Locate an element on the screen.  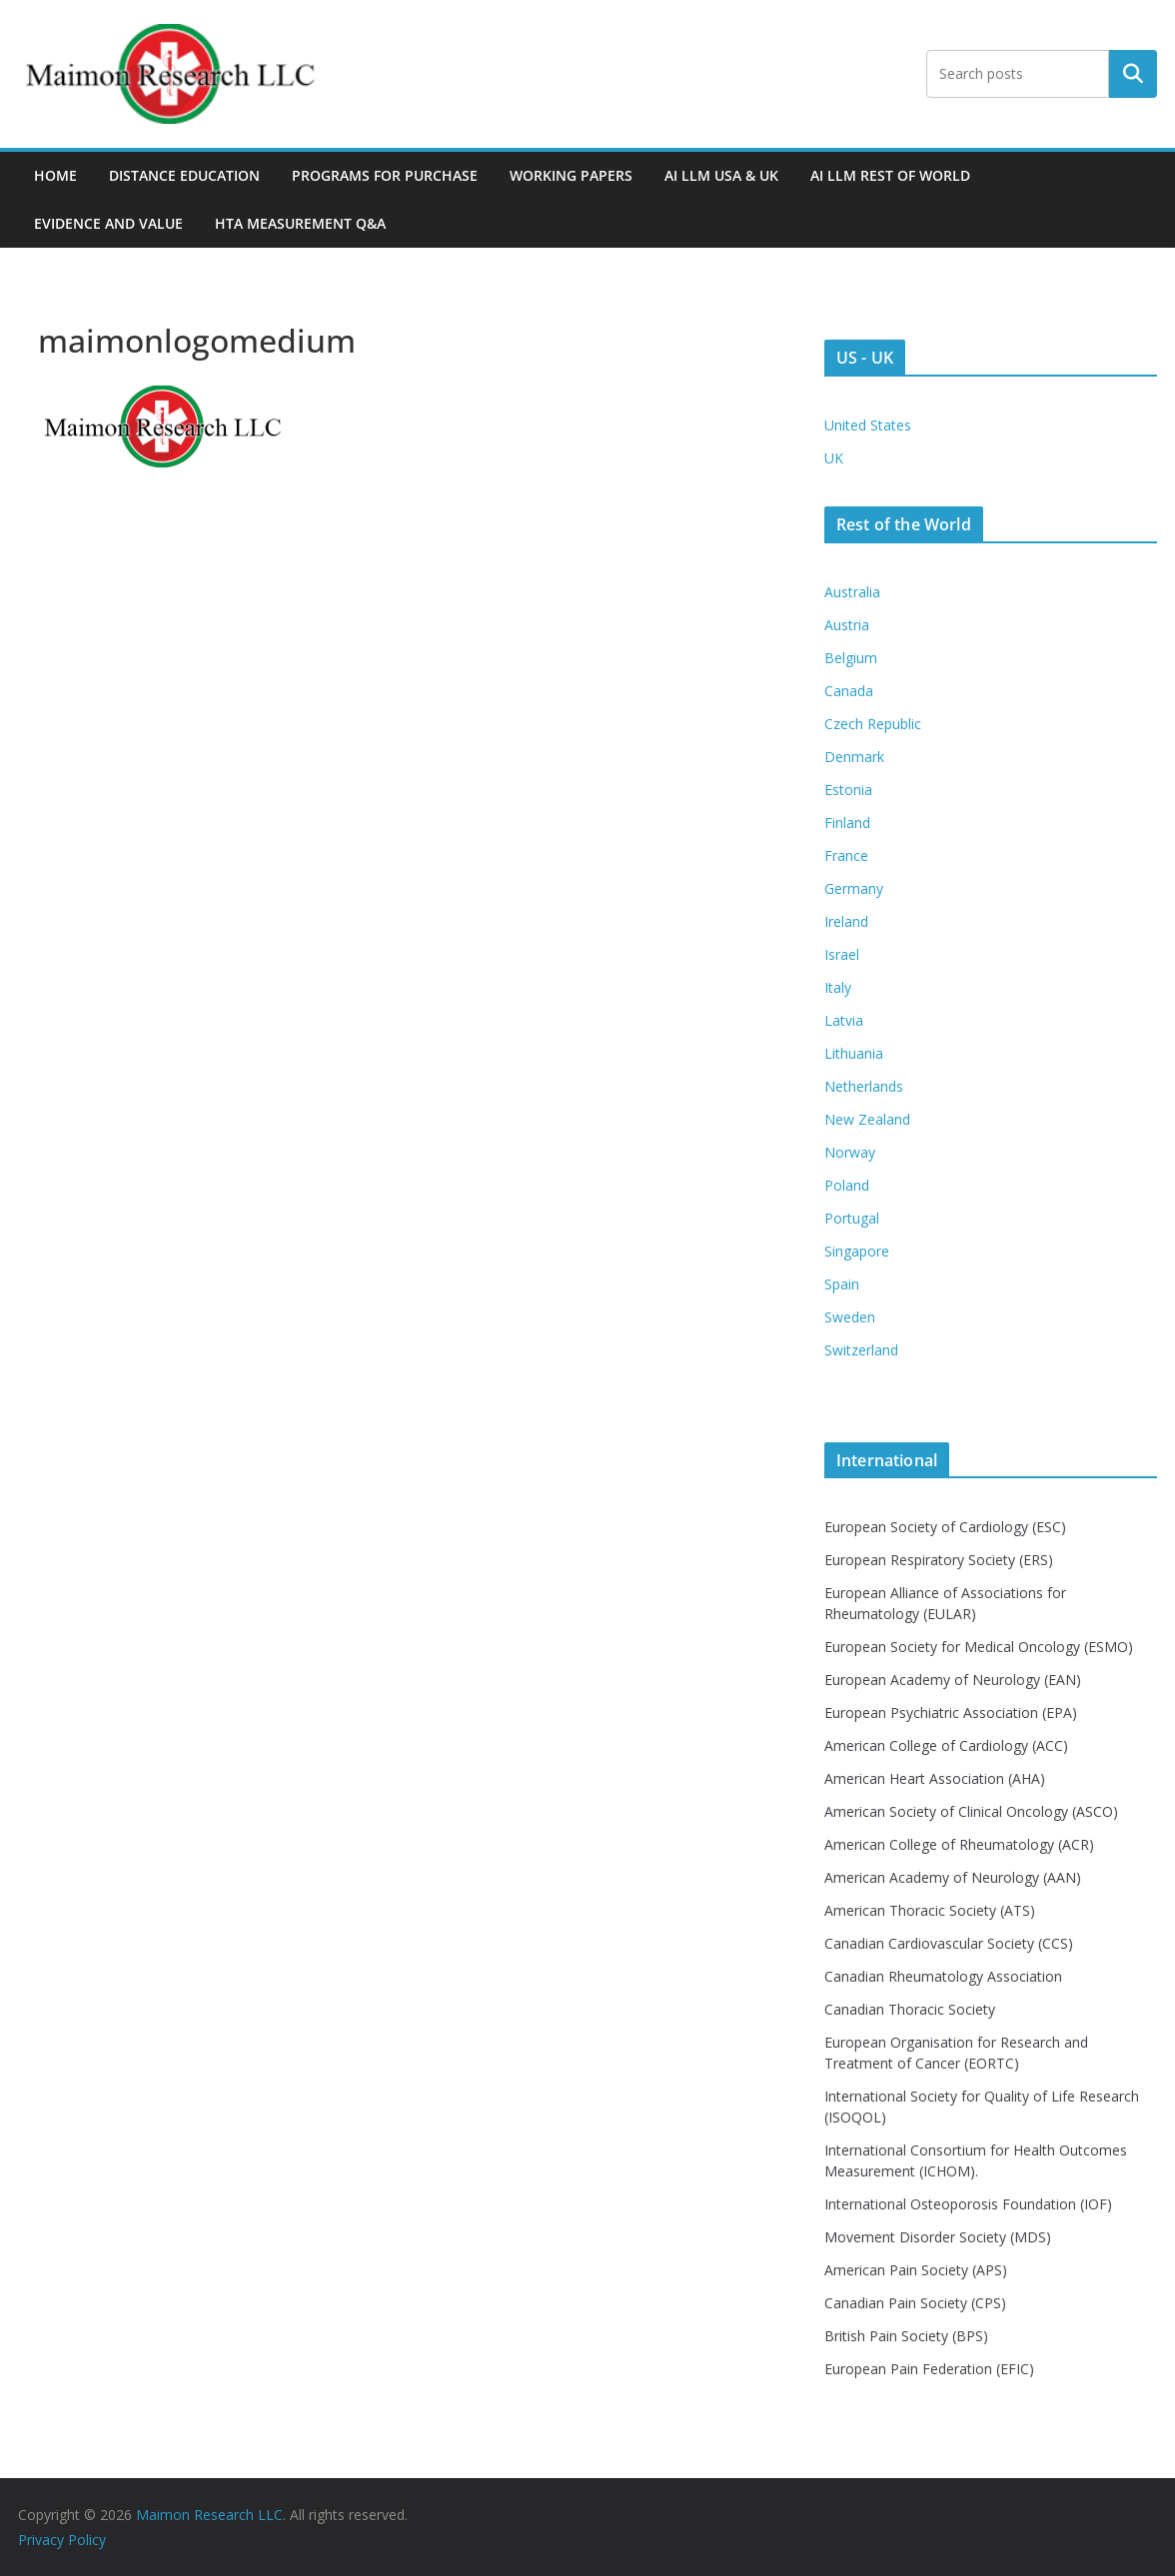
HTA MEASUREMENT Q&A is located at coordinates (300, 223).